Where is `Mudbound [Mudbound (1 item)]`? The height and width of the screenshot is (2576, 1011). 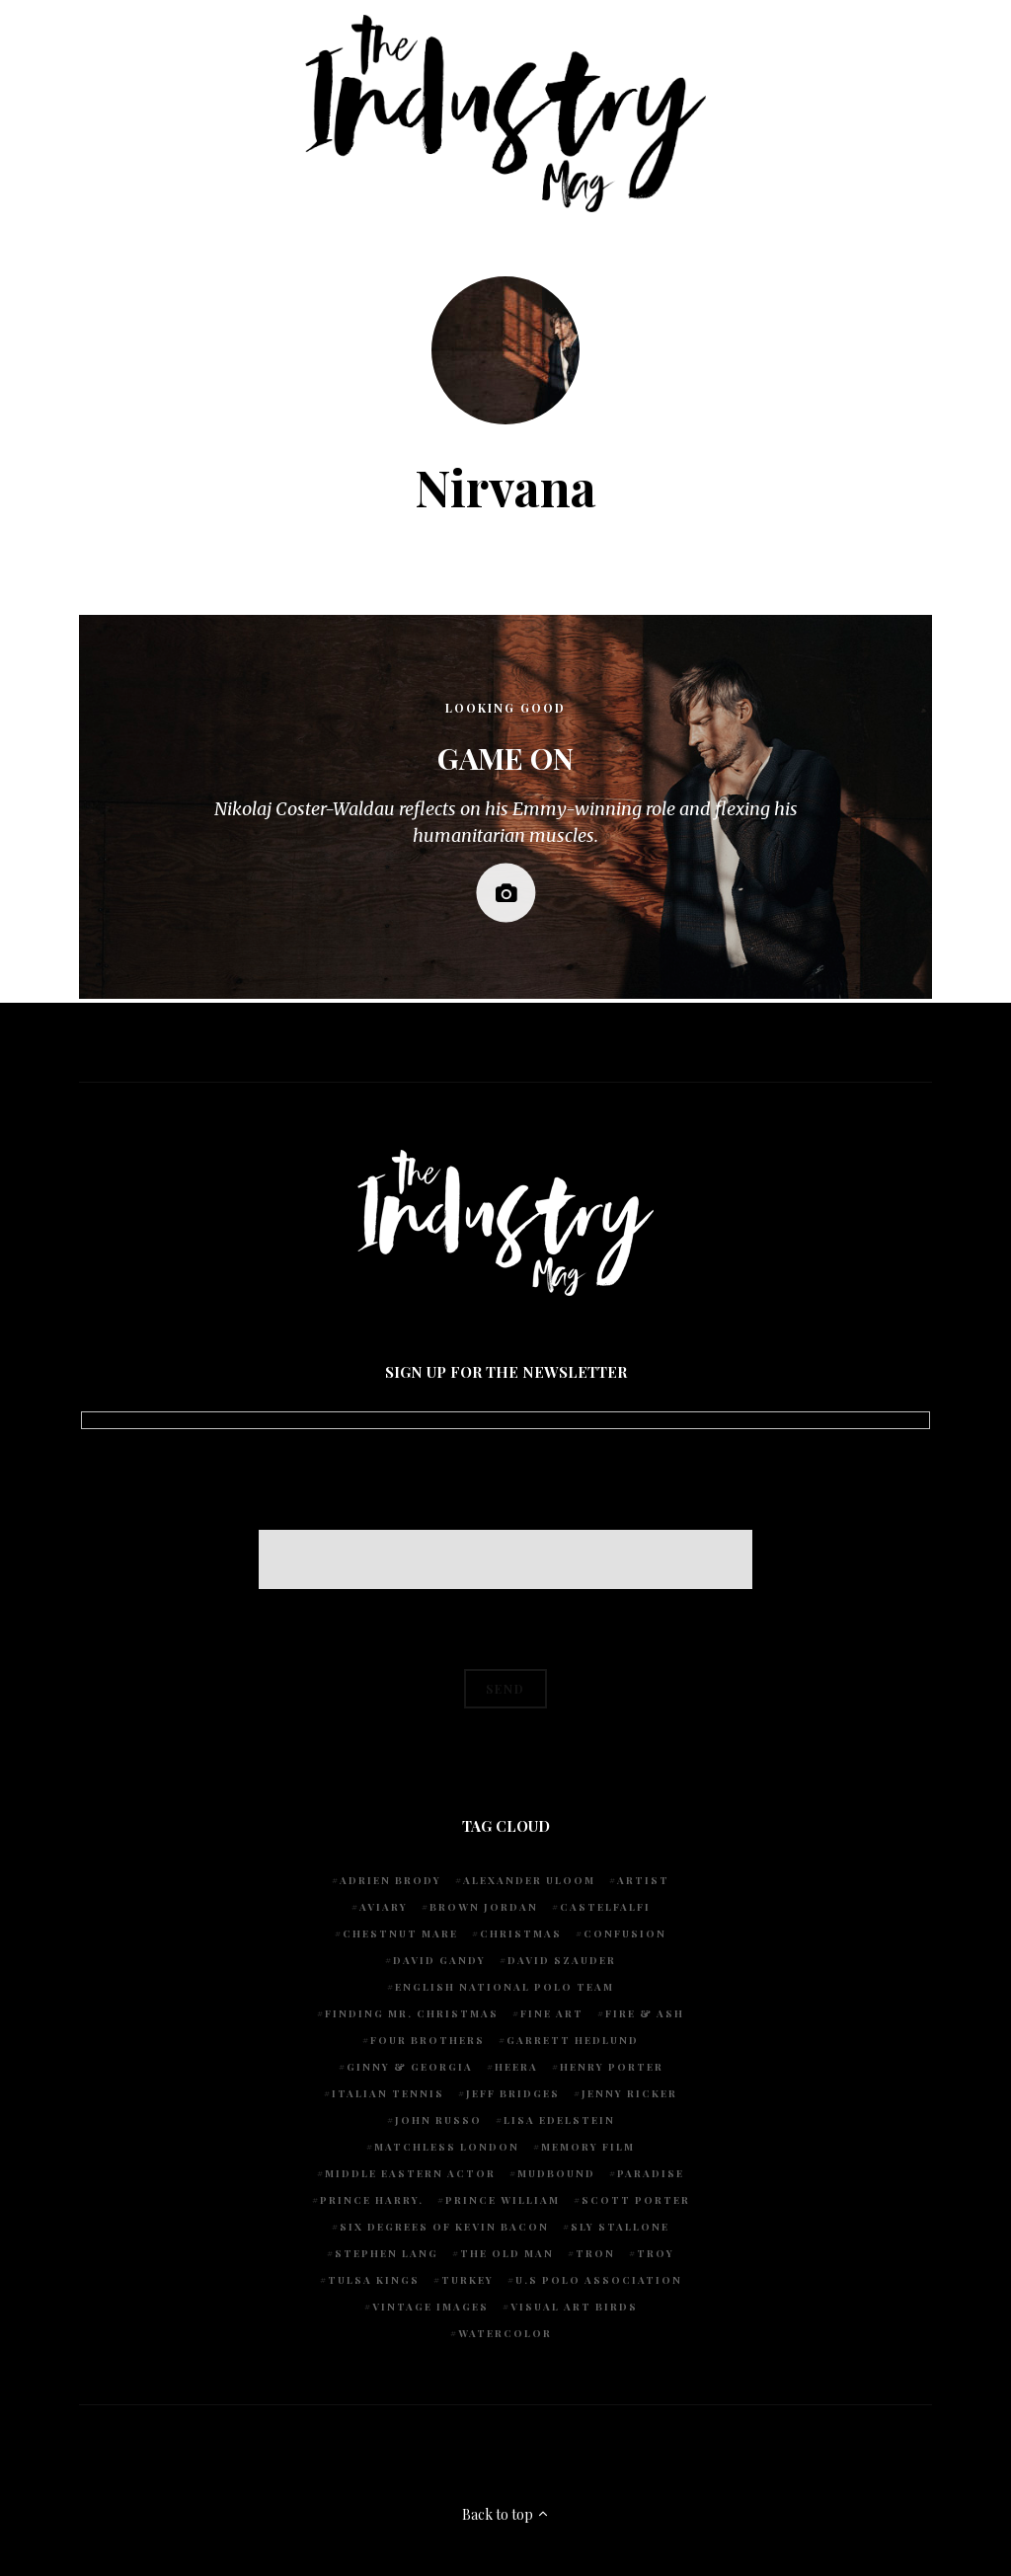
Mudbound [Mudbound (1 item)] is located at coordinates (556, 2173).